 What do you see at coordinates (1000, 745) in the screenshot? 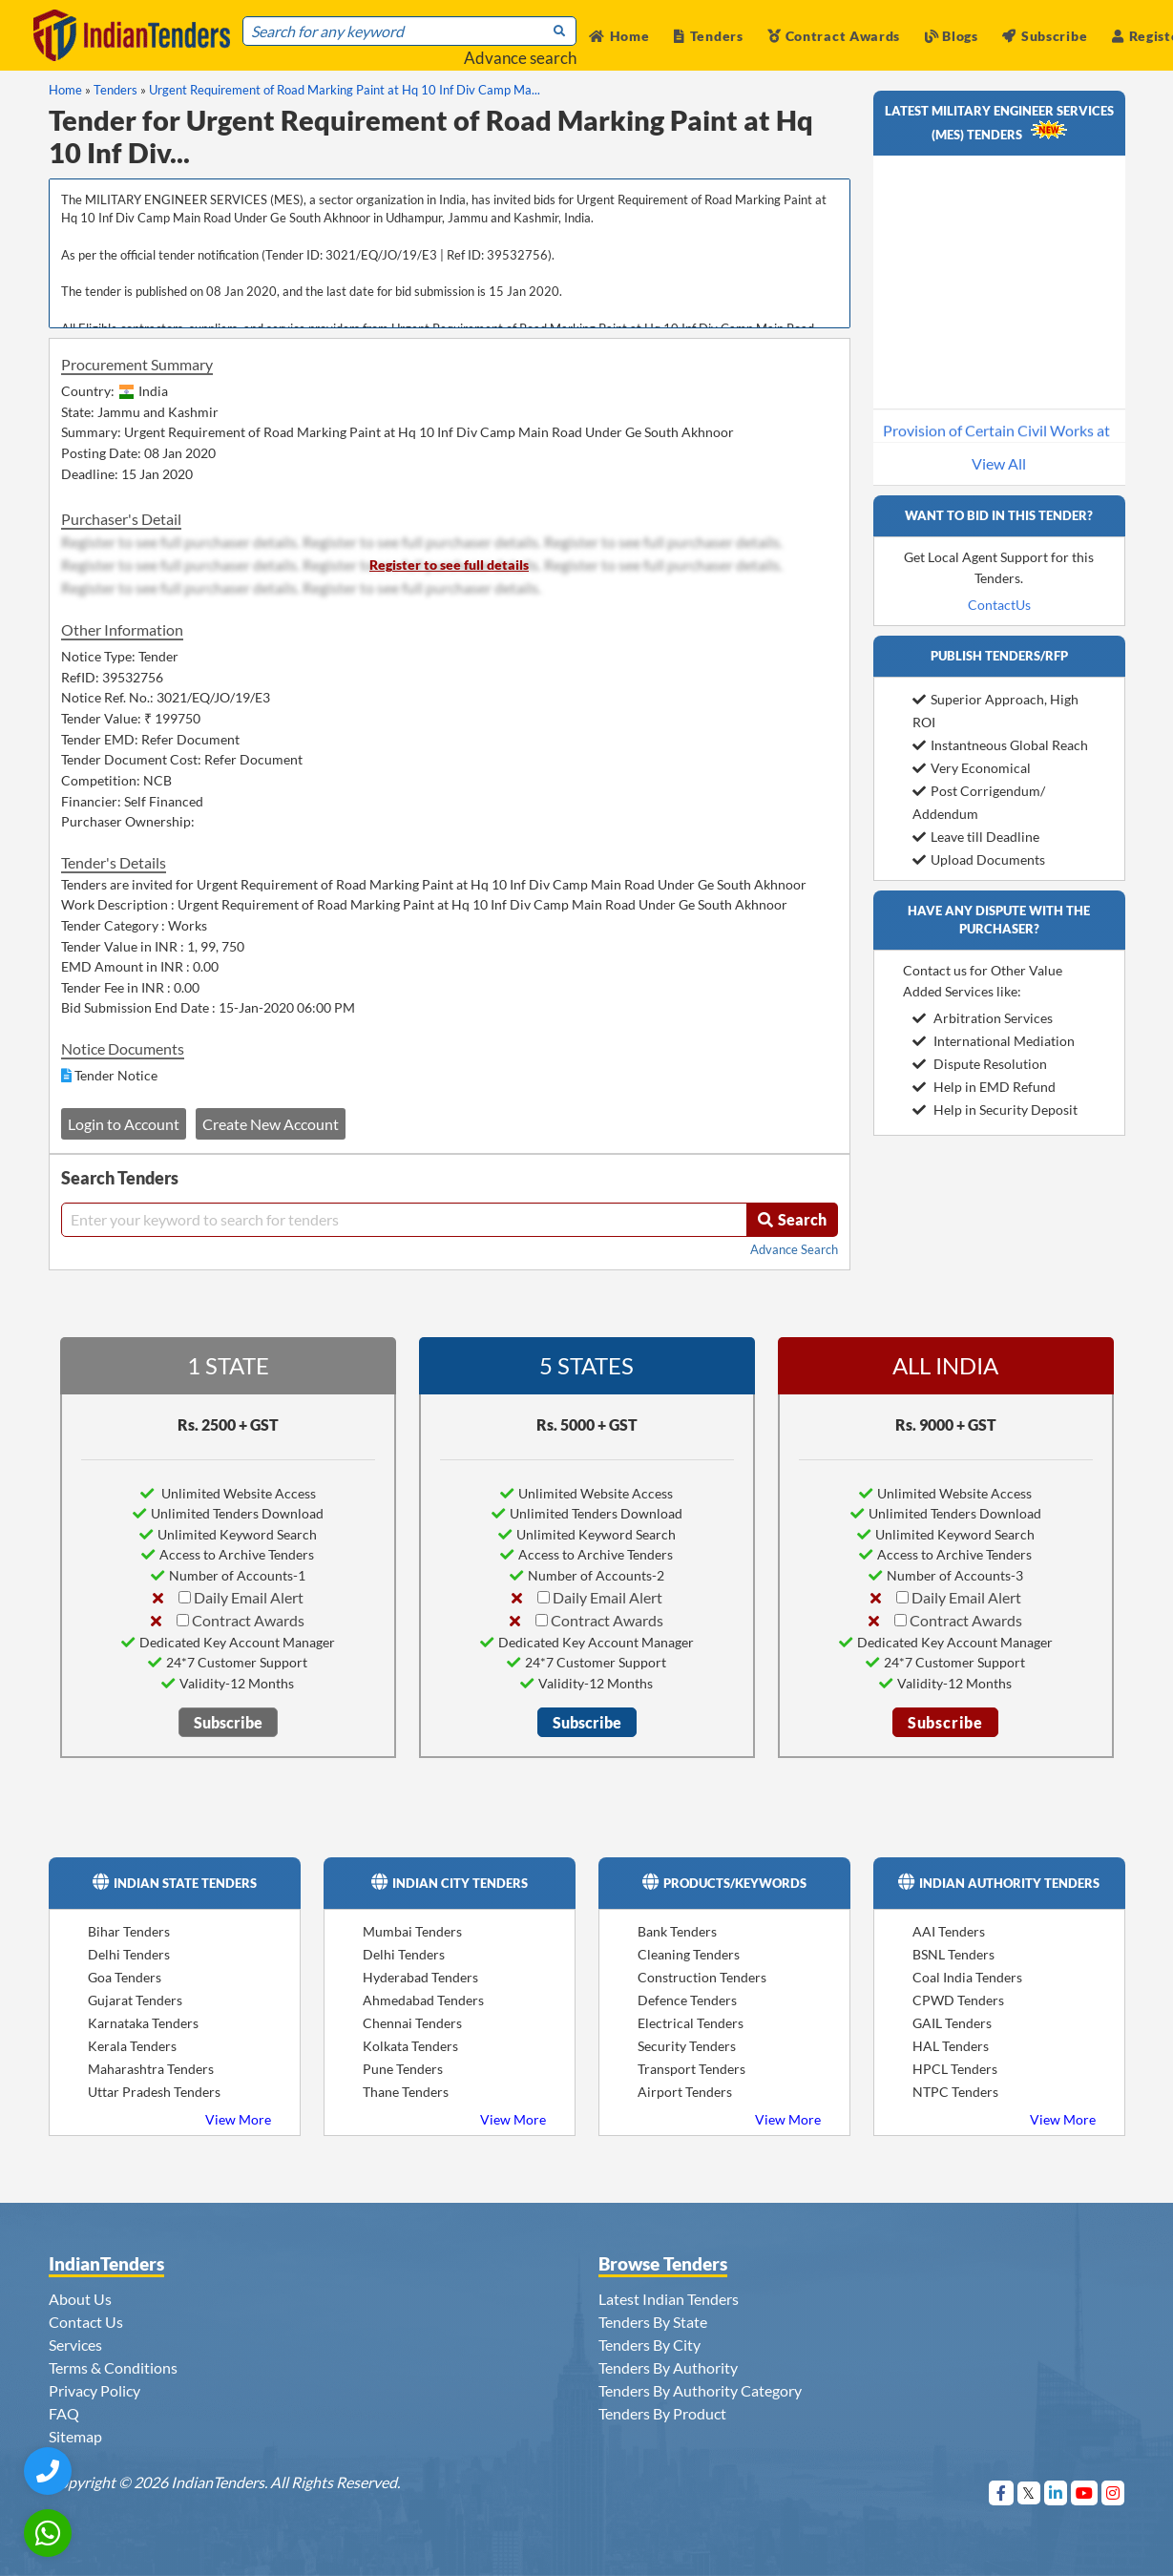
I see `Instantneous Global Reach` at bounding box center [1000, 745].